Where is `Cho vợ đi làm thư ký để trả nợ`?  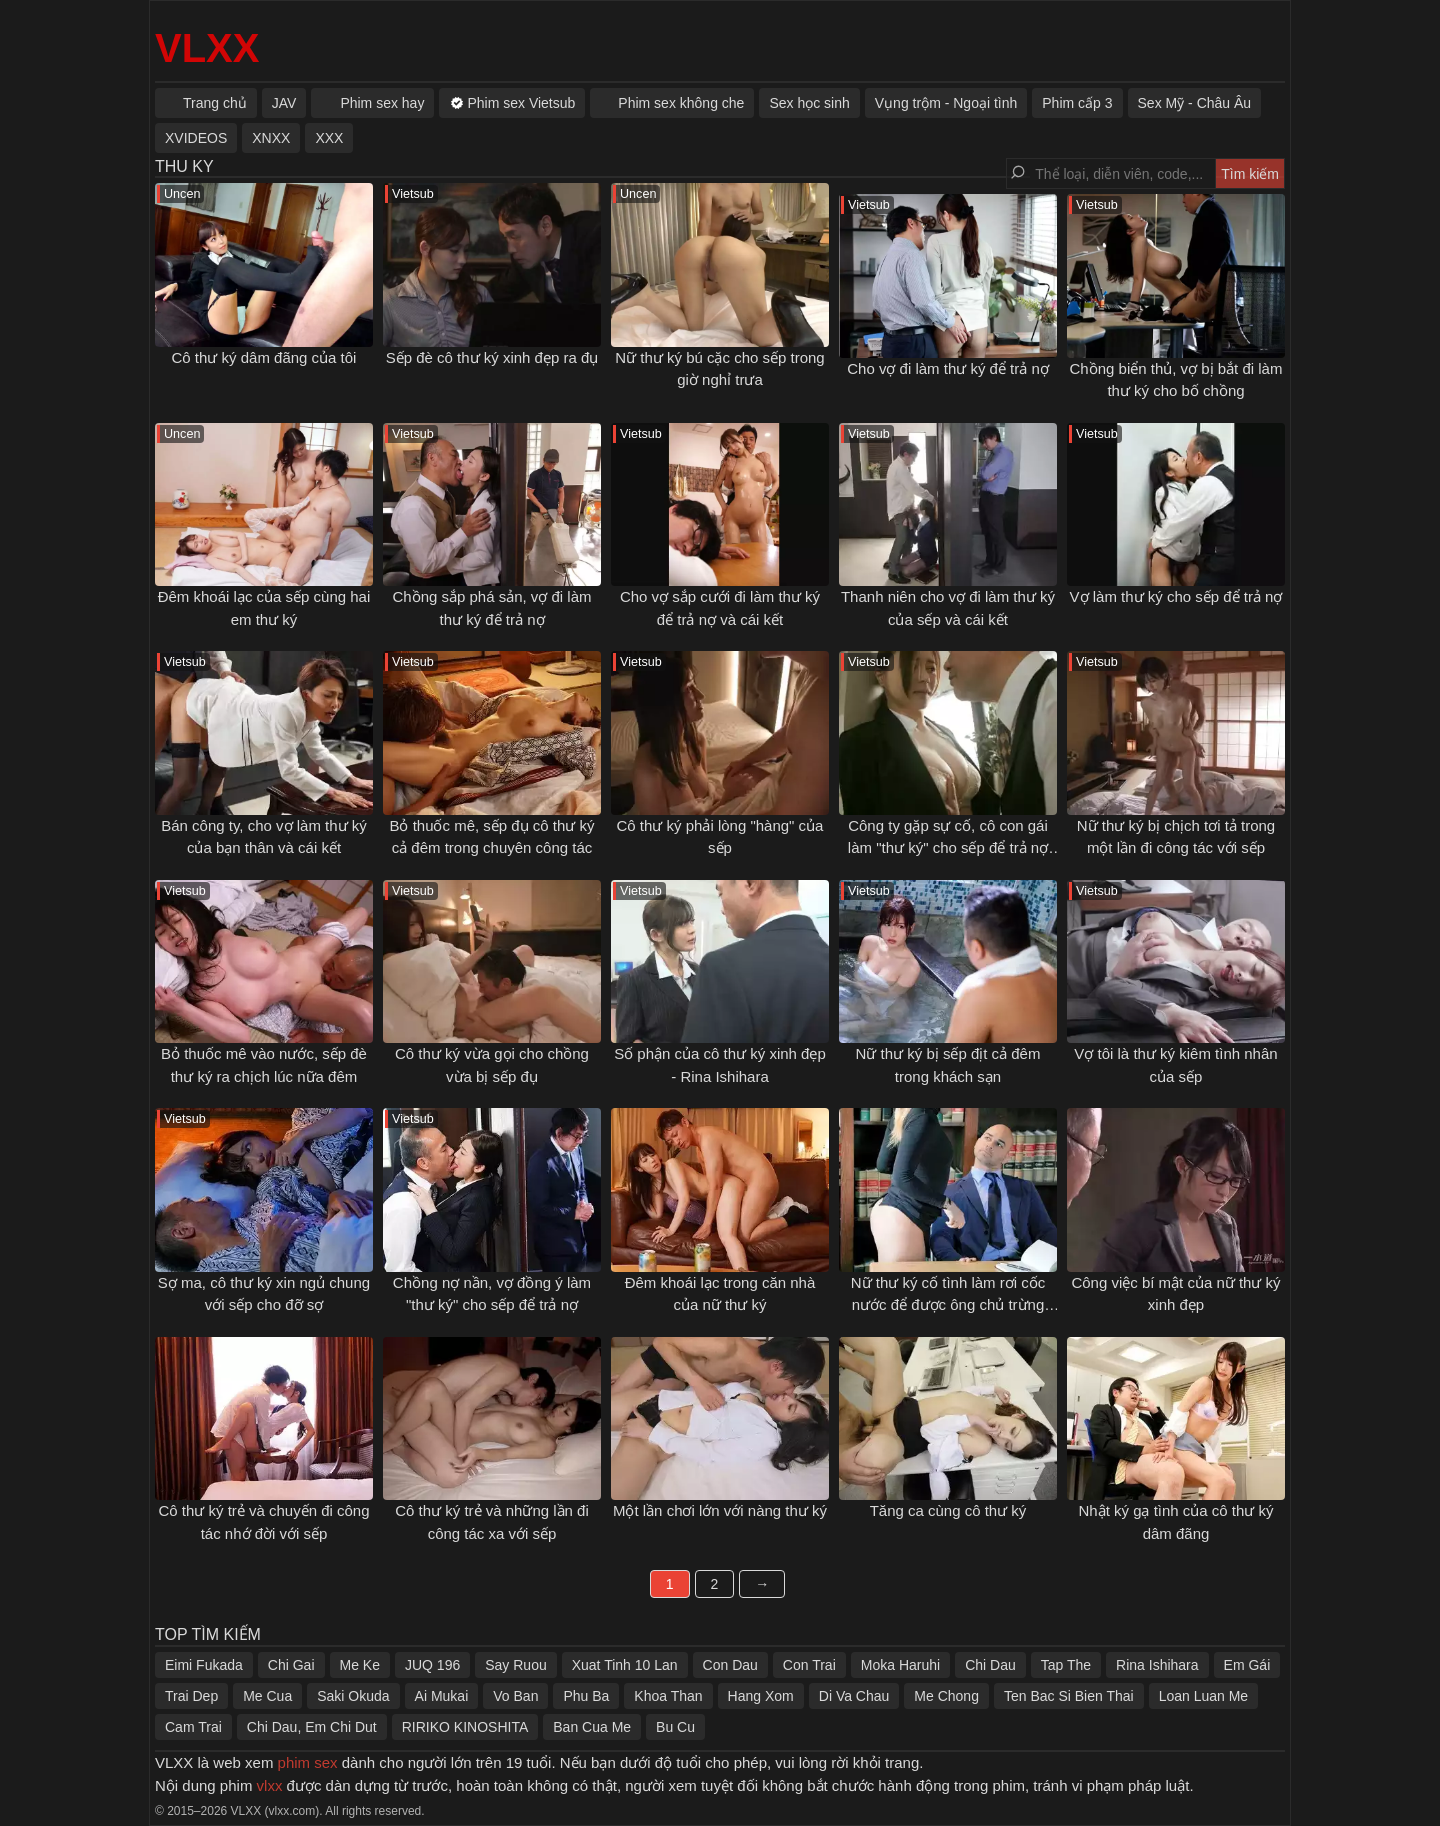
Cho vợ đi làm thư ký để trả nợ is located at coordinates (948, 368).